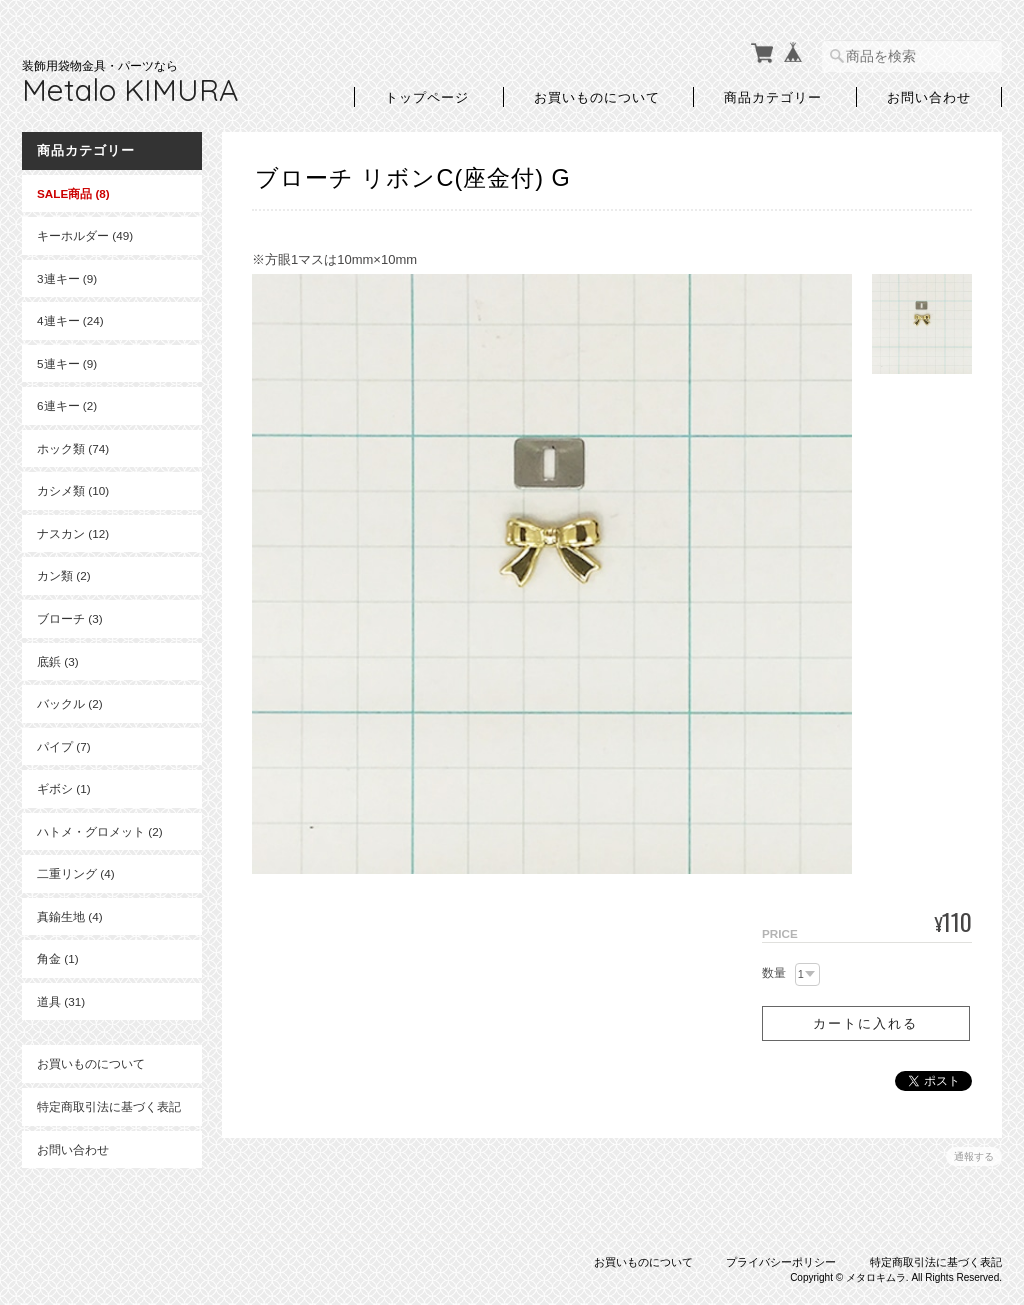 The height and width of the screenshot is (1305, 1024). What do you see at coordinates (70, 618) in the screenshot?
I see `ブローチ (3)` at bounding box center [70, 618].